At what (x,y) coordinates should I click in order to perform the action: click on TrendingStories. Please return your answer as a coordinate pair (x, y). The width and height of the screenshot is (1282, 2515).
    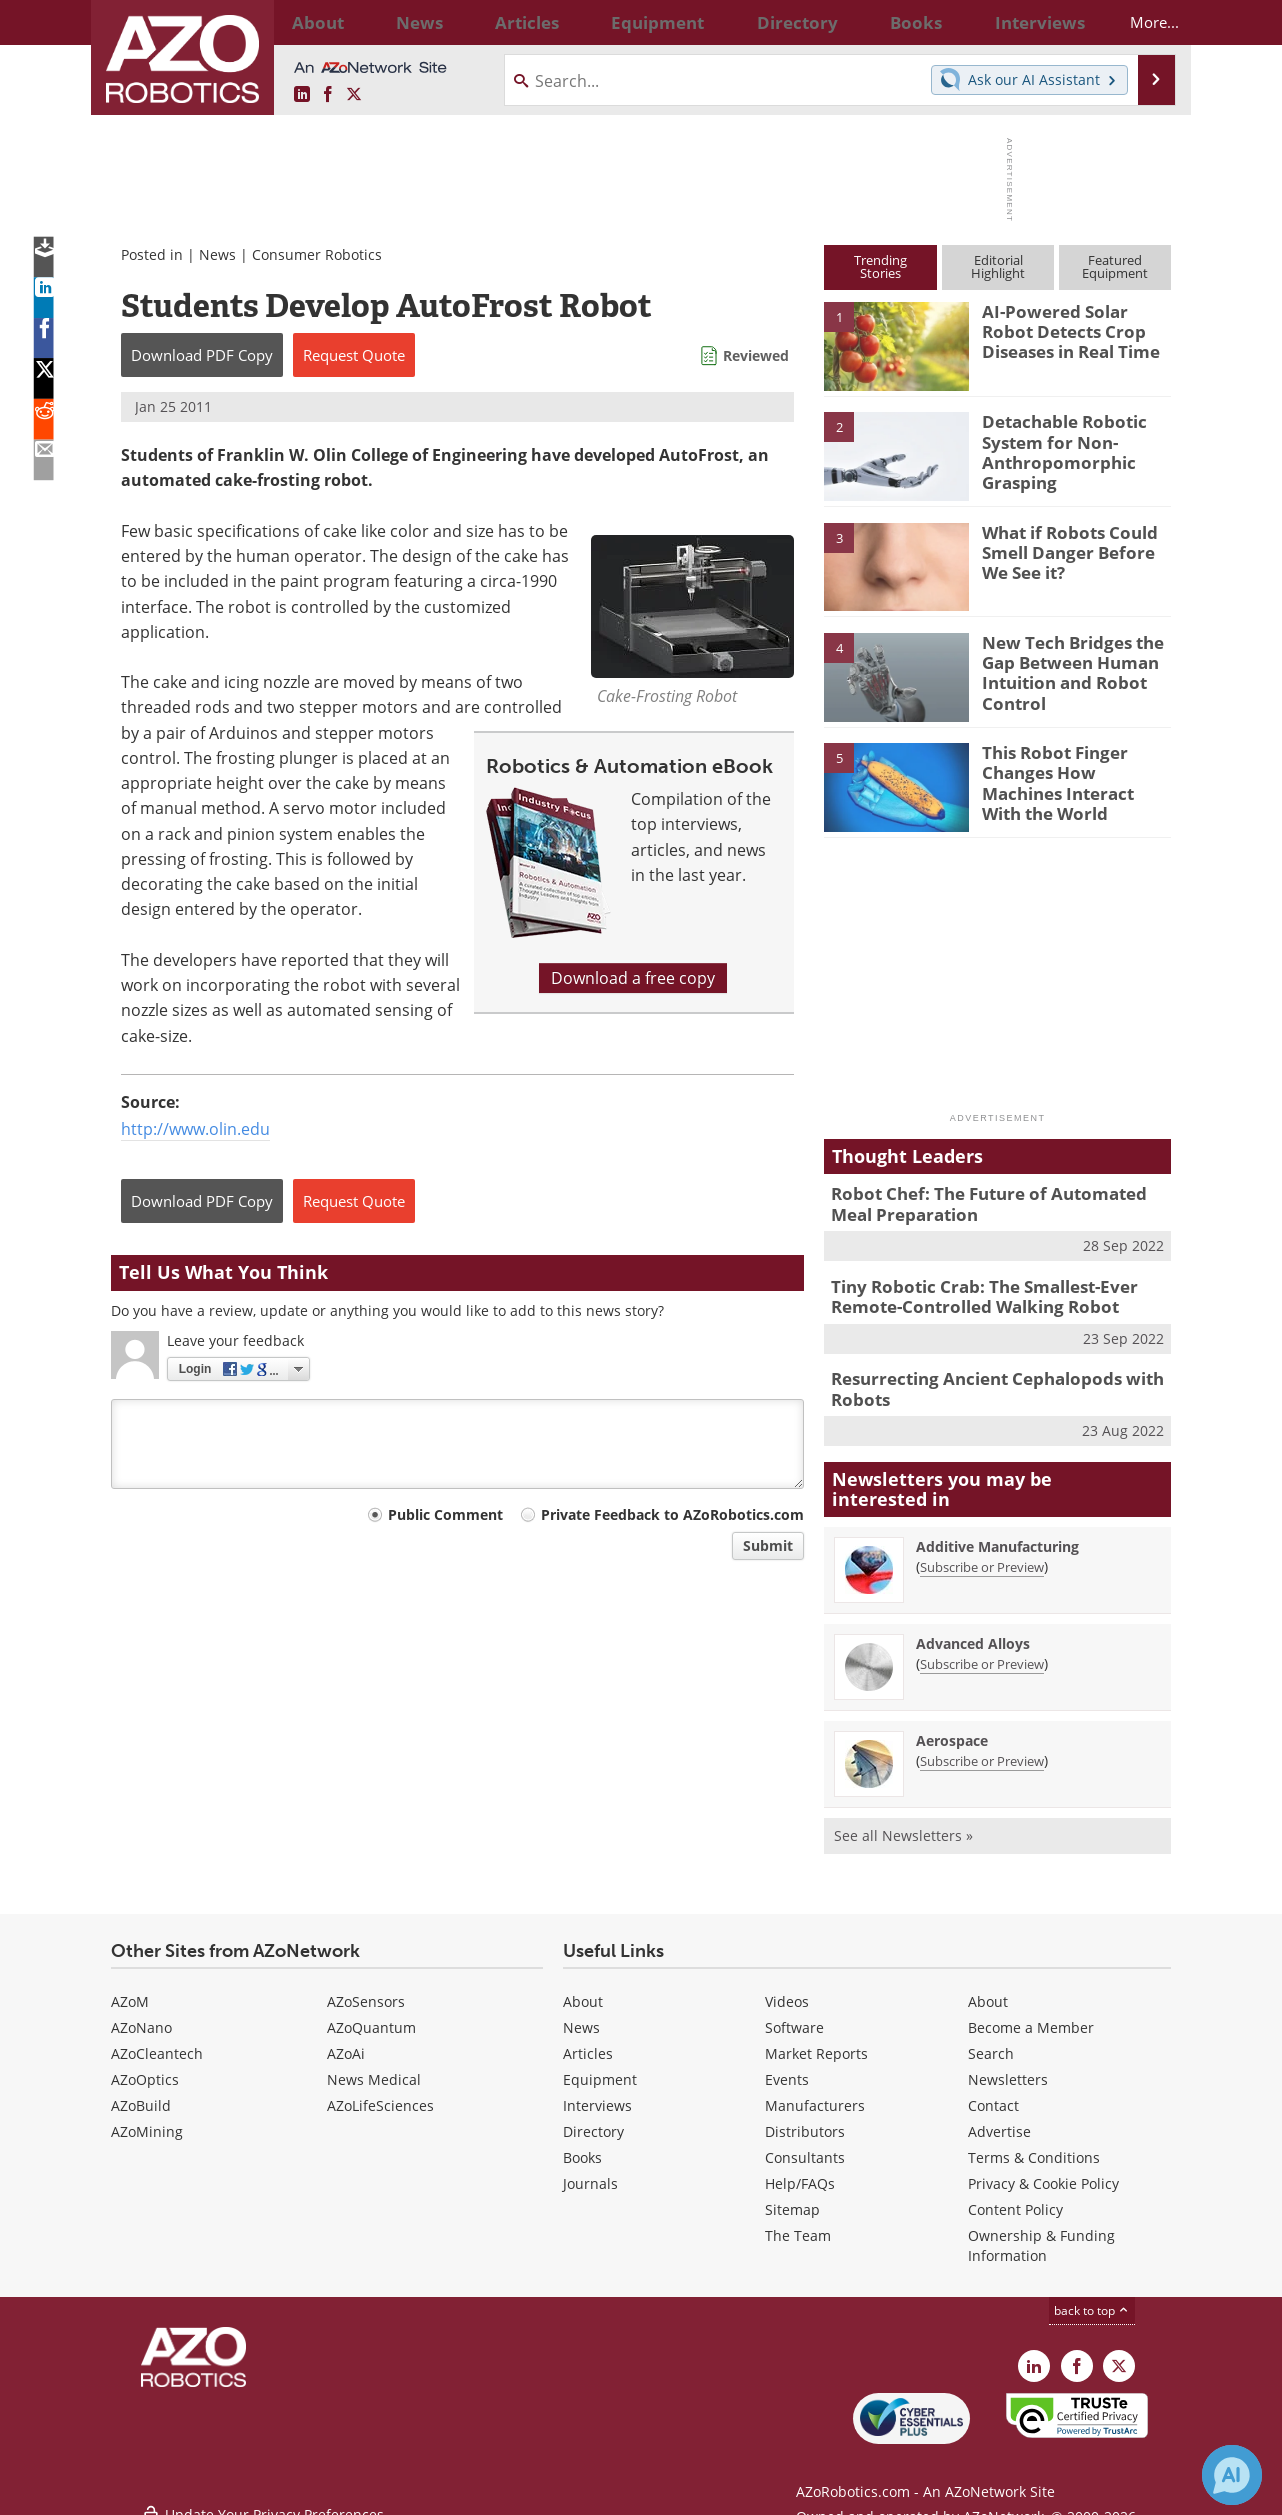
    Looking at the image, I should click on (880, 266).